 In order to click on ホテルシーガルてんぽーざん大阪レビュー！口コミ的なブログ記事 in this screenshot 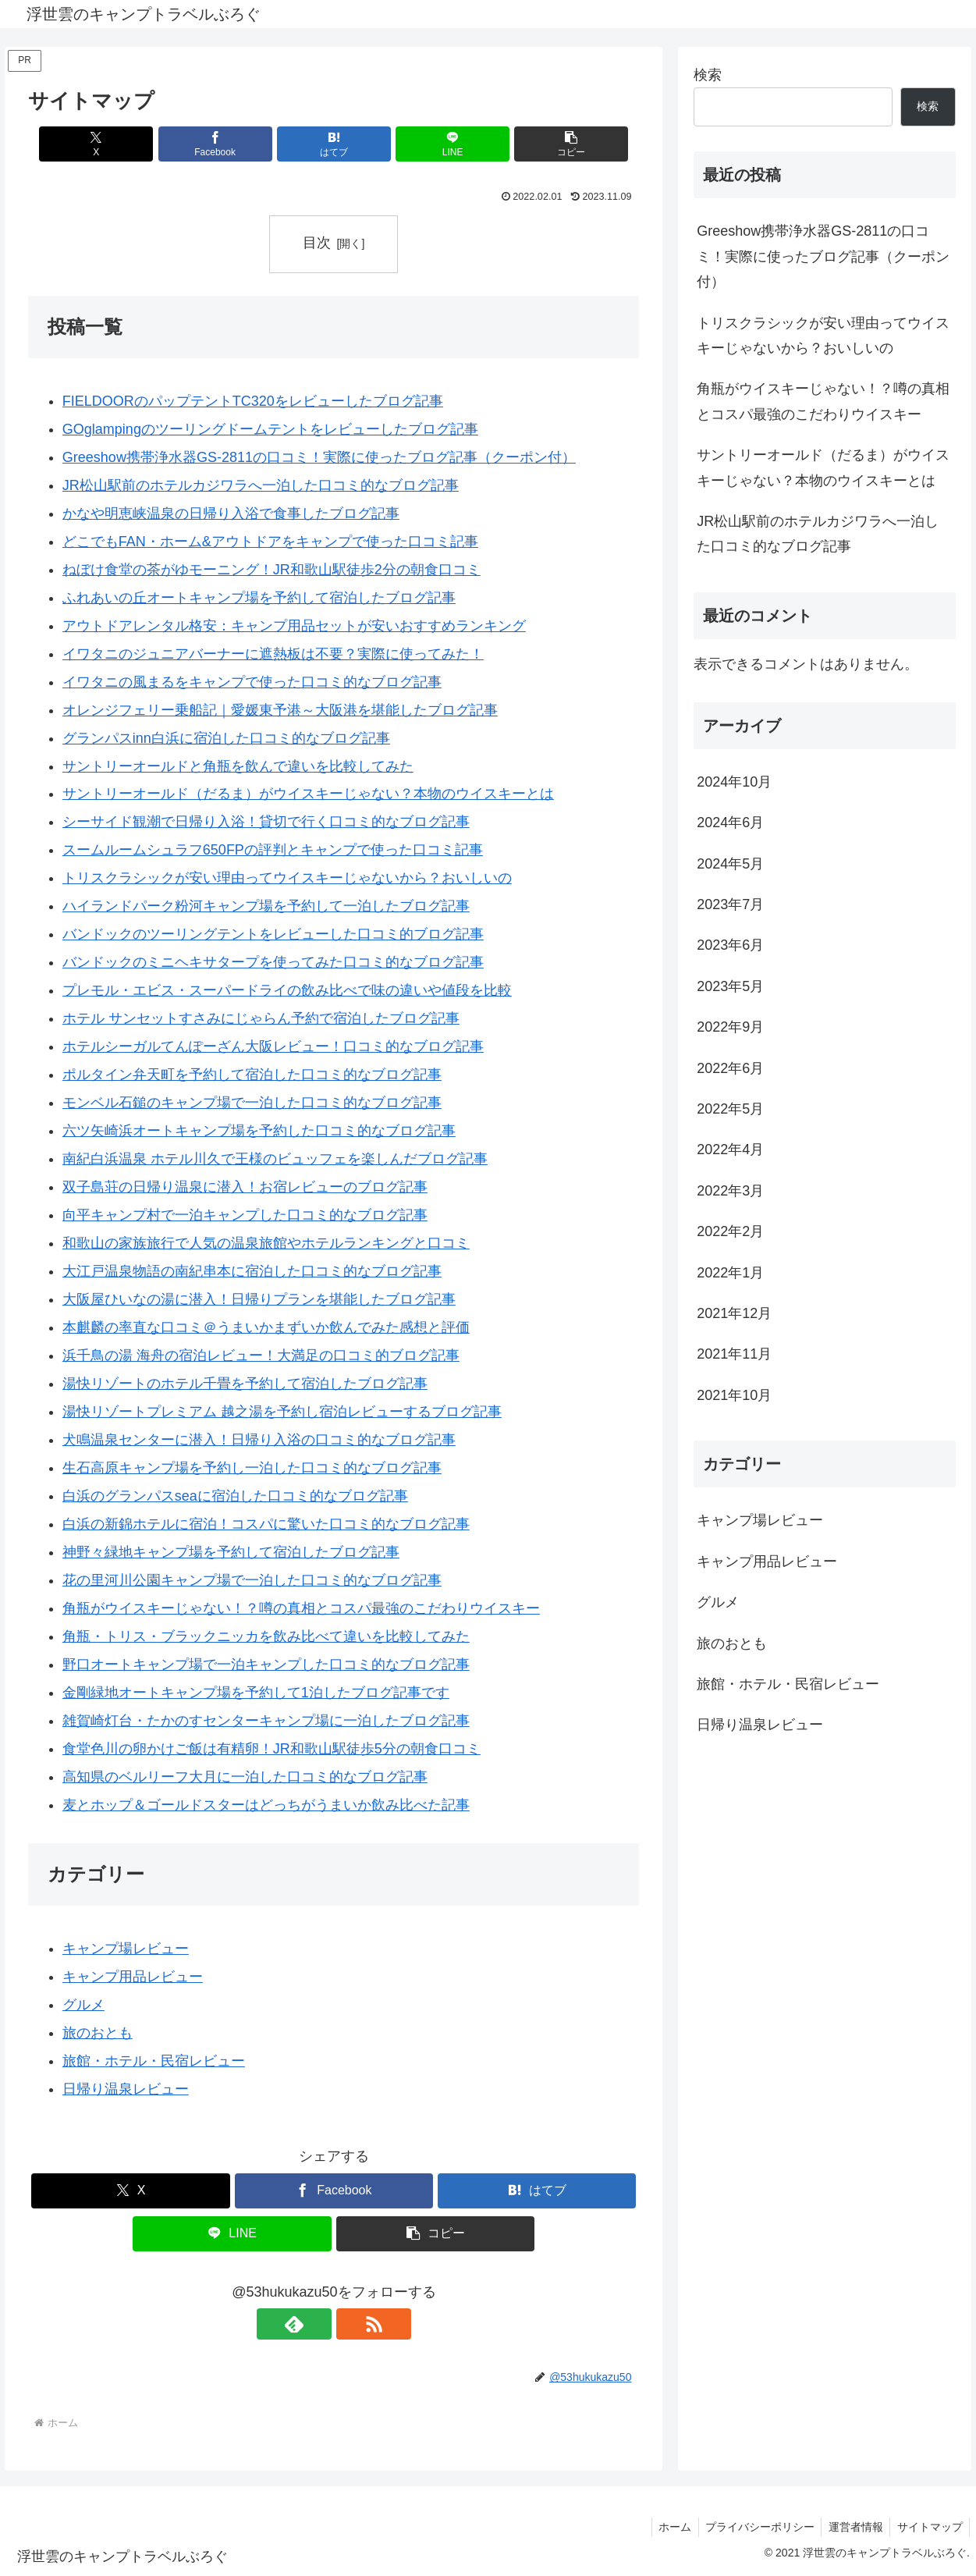, I will do `click(273, 1046)`.